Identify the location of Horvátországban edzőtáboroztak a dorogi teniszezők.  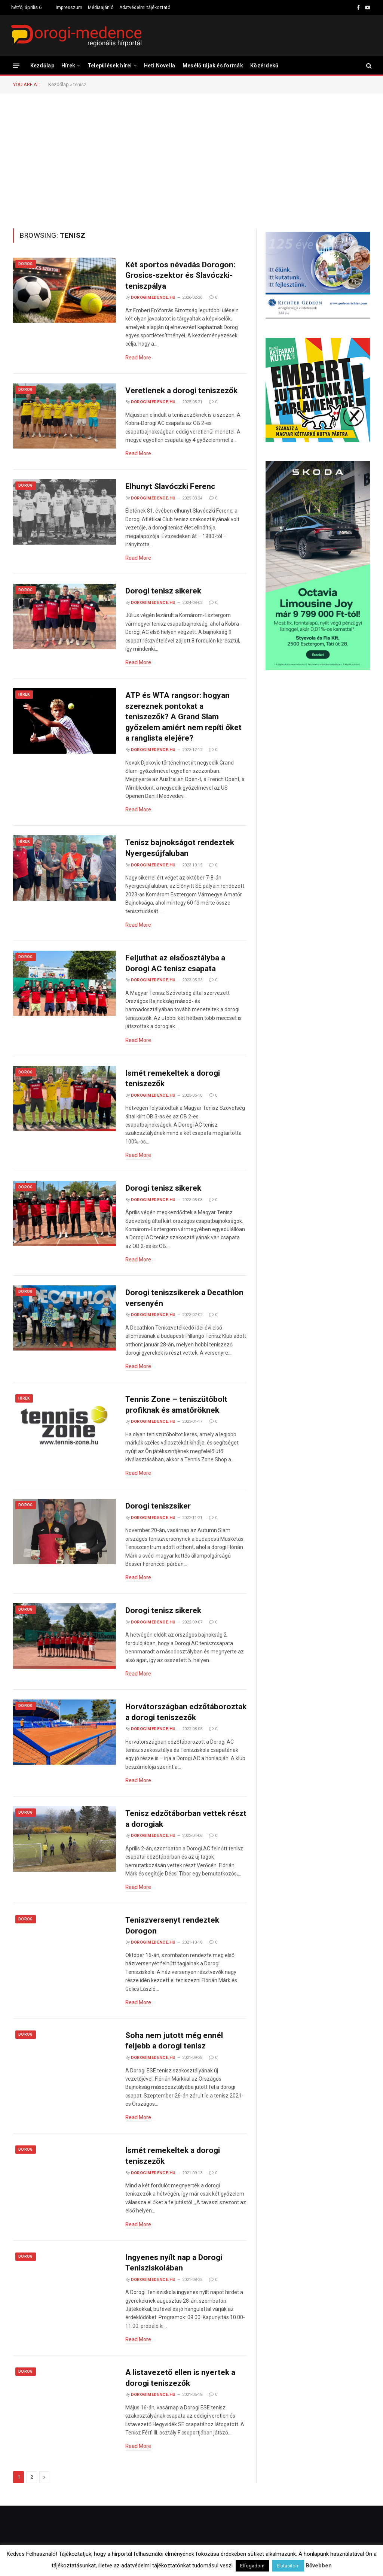
(185, 1712).